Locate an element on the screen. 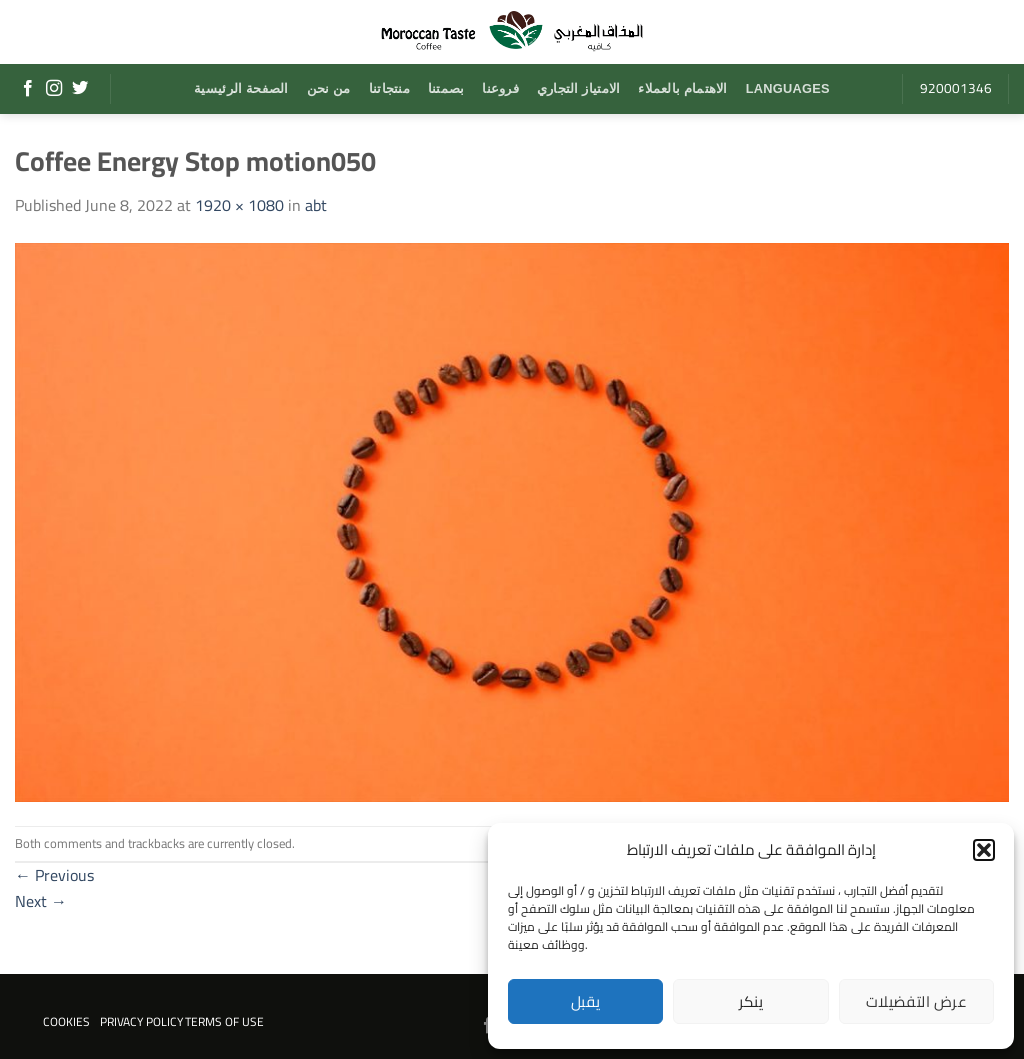  [Follow on Facebook] is located at coordinates (28, 89).